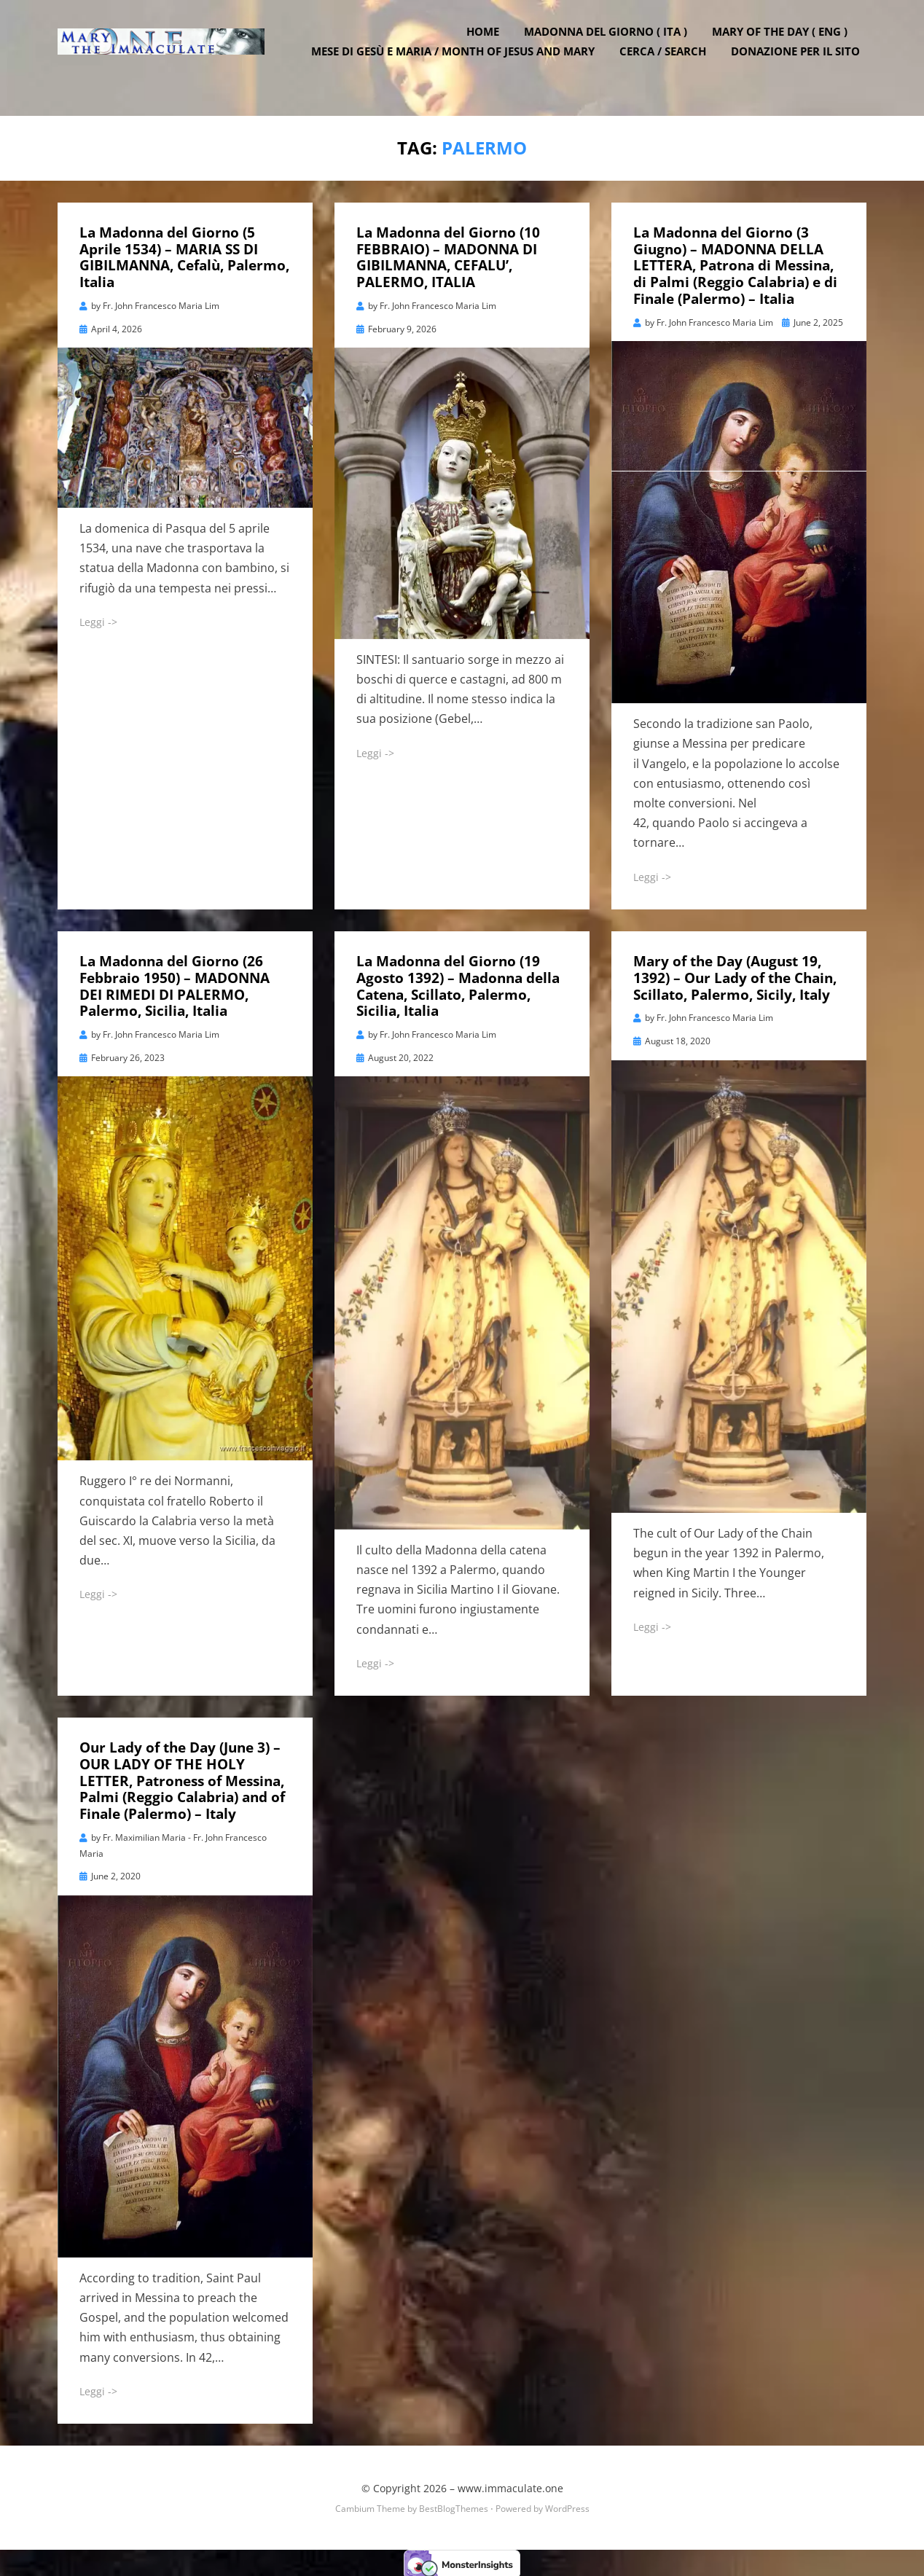  Describe the element at coordinates (489, 46) in the screenshot. I see `Home` at that location.